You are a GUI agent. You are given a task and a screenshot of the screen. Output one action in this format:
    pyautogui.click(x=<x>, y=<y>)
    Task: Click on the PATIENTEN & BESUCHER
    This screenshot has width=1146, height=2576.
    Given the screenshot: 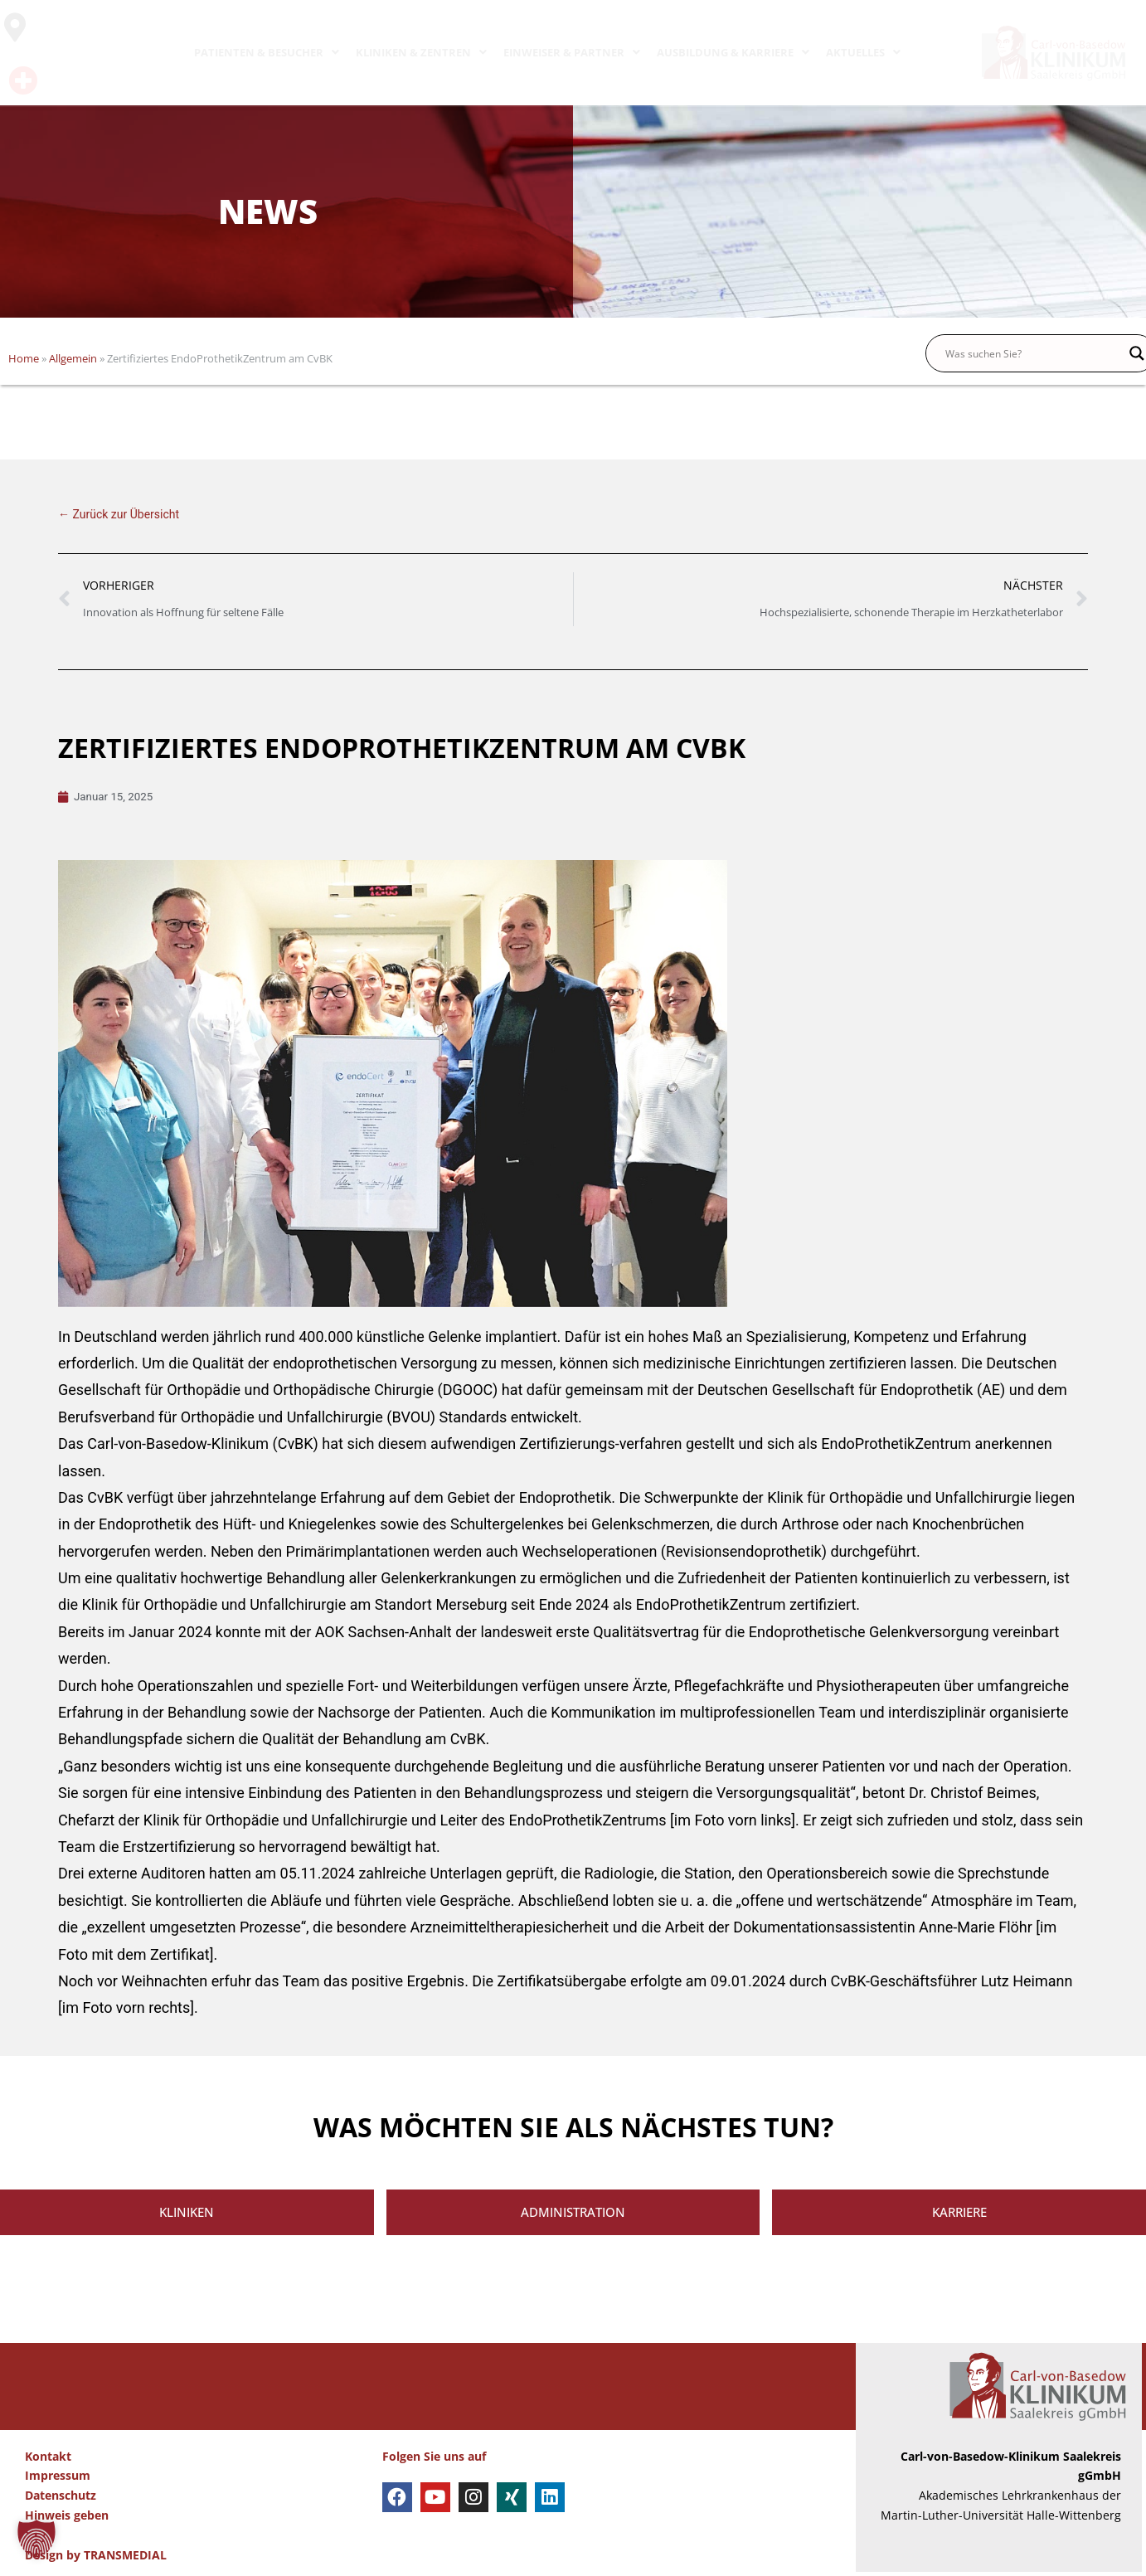 What is the action you would take?
    pyautogui.click(x=266, y=52)
    